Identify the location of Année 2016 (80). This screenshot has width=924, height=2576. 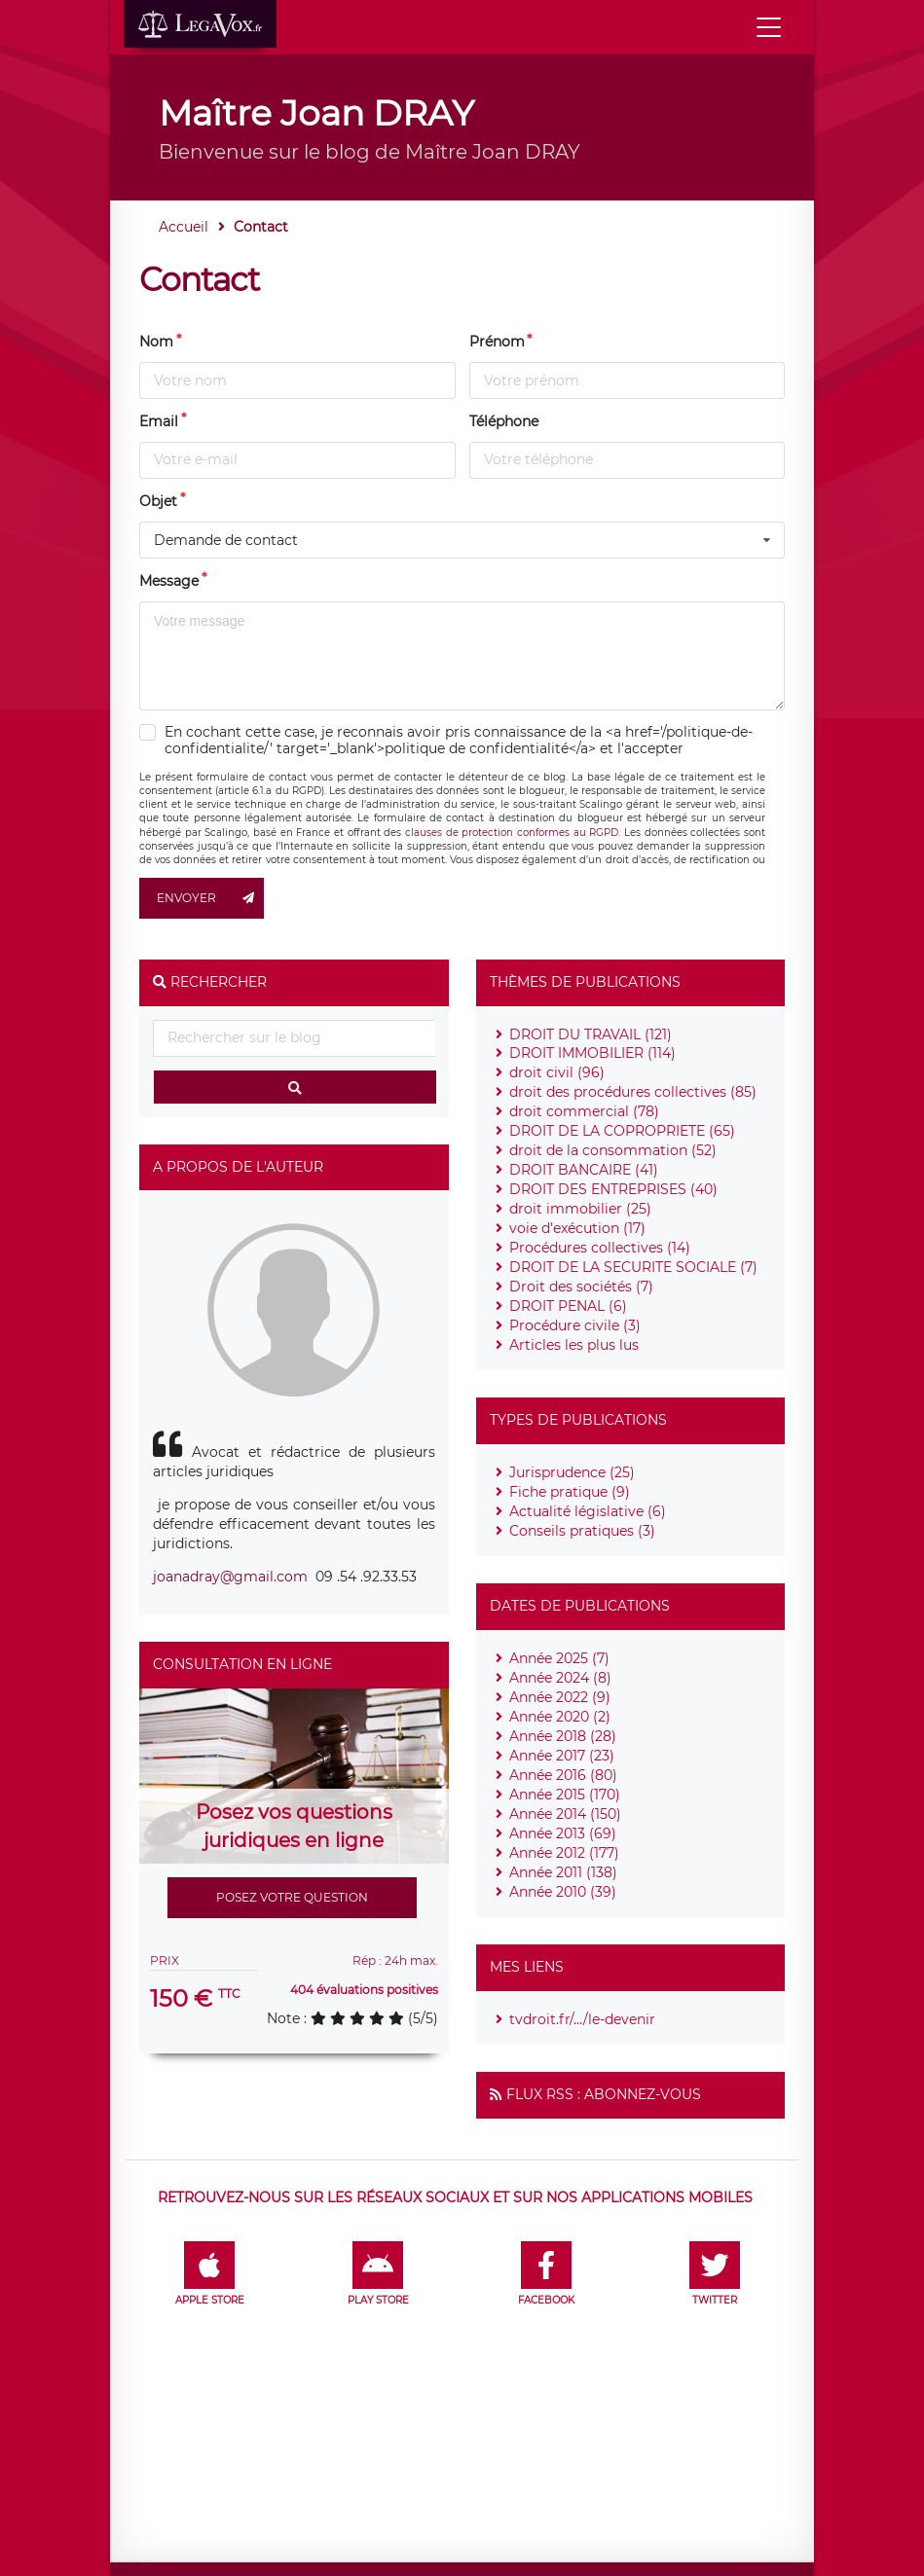
(563, 1775).